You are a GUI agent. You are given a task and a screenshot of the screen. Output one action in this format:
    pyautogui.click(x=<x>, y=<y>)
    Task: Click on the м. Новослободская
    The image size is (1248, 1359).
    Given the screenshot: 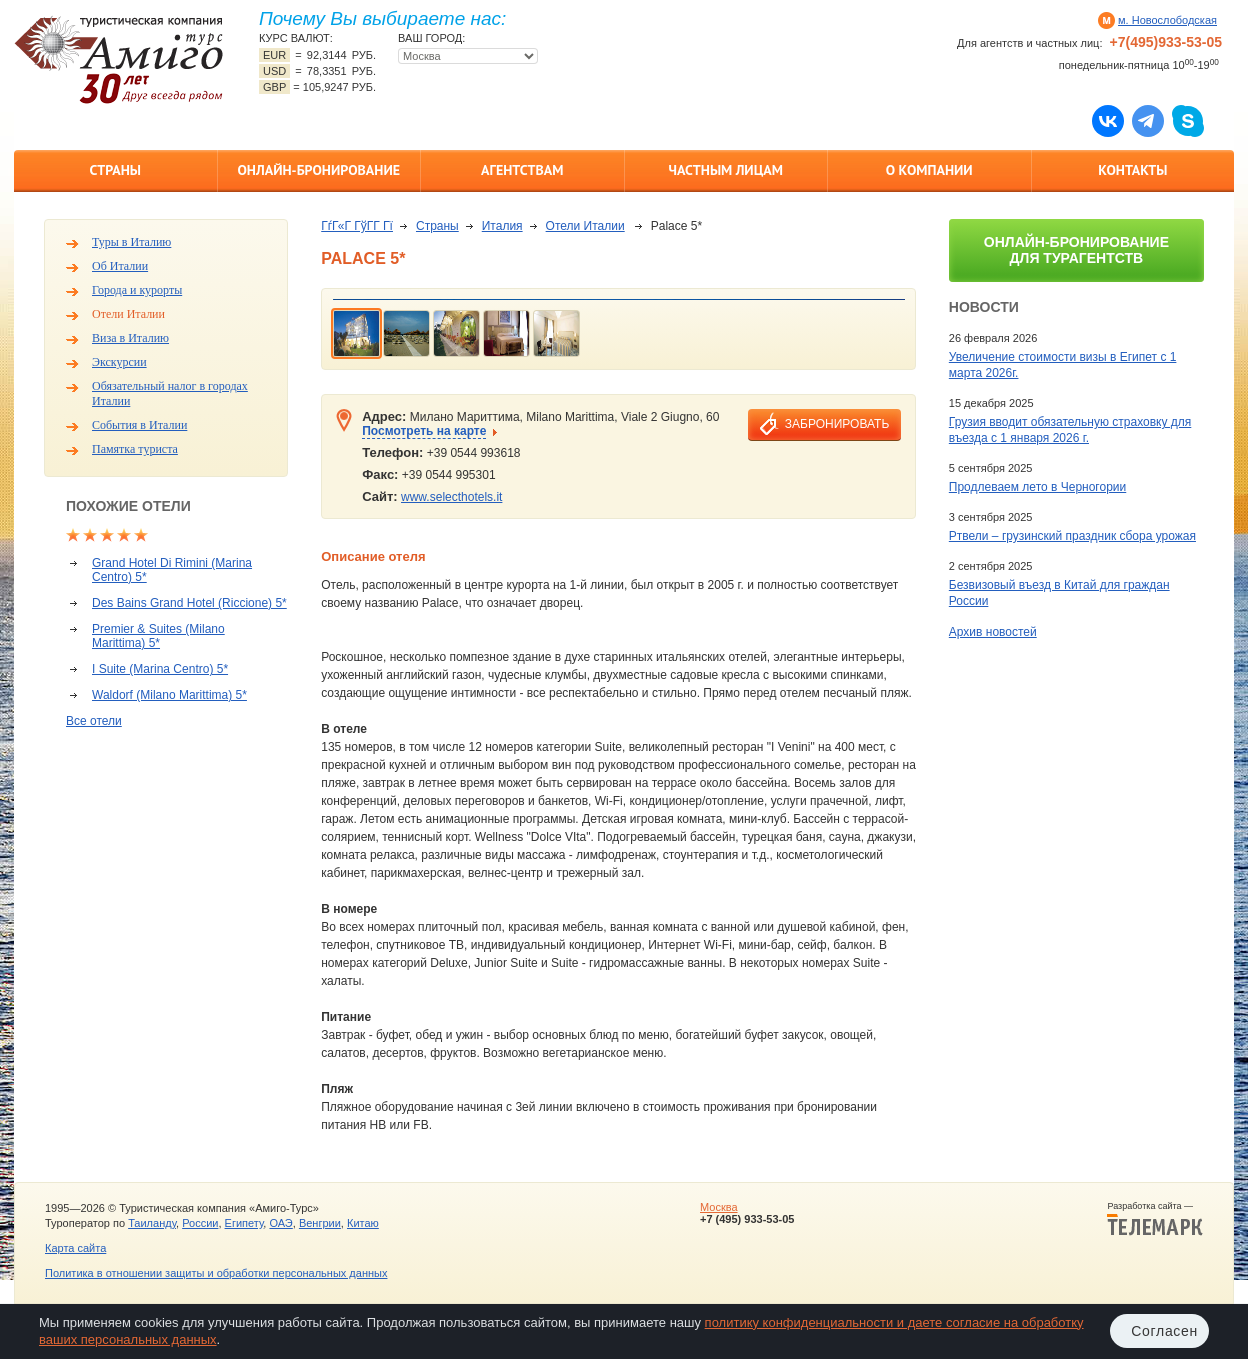 What is the action you would take?
    pyautogui.click(x=1167, y=20)
    